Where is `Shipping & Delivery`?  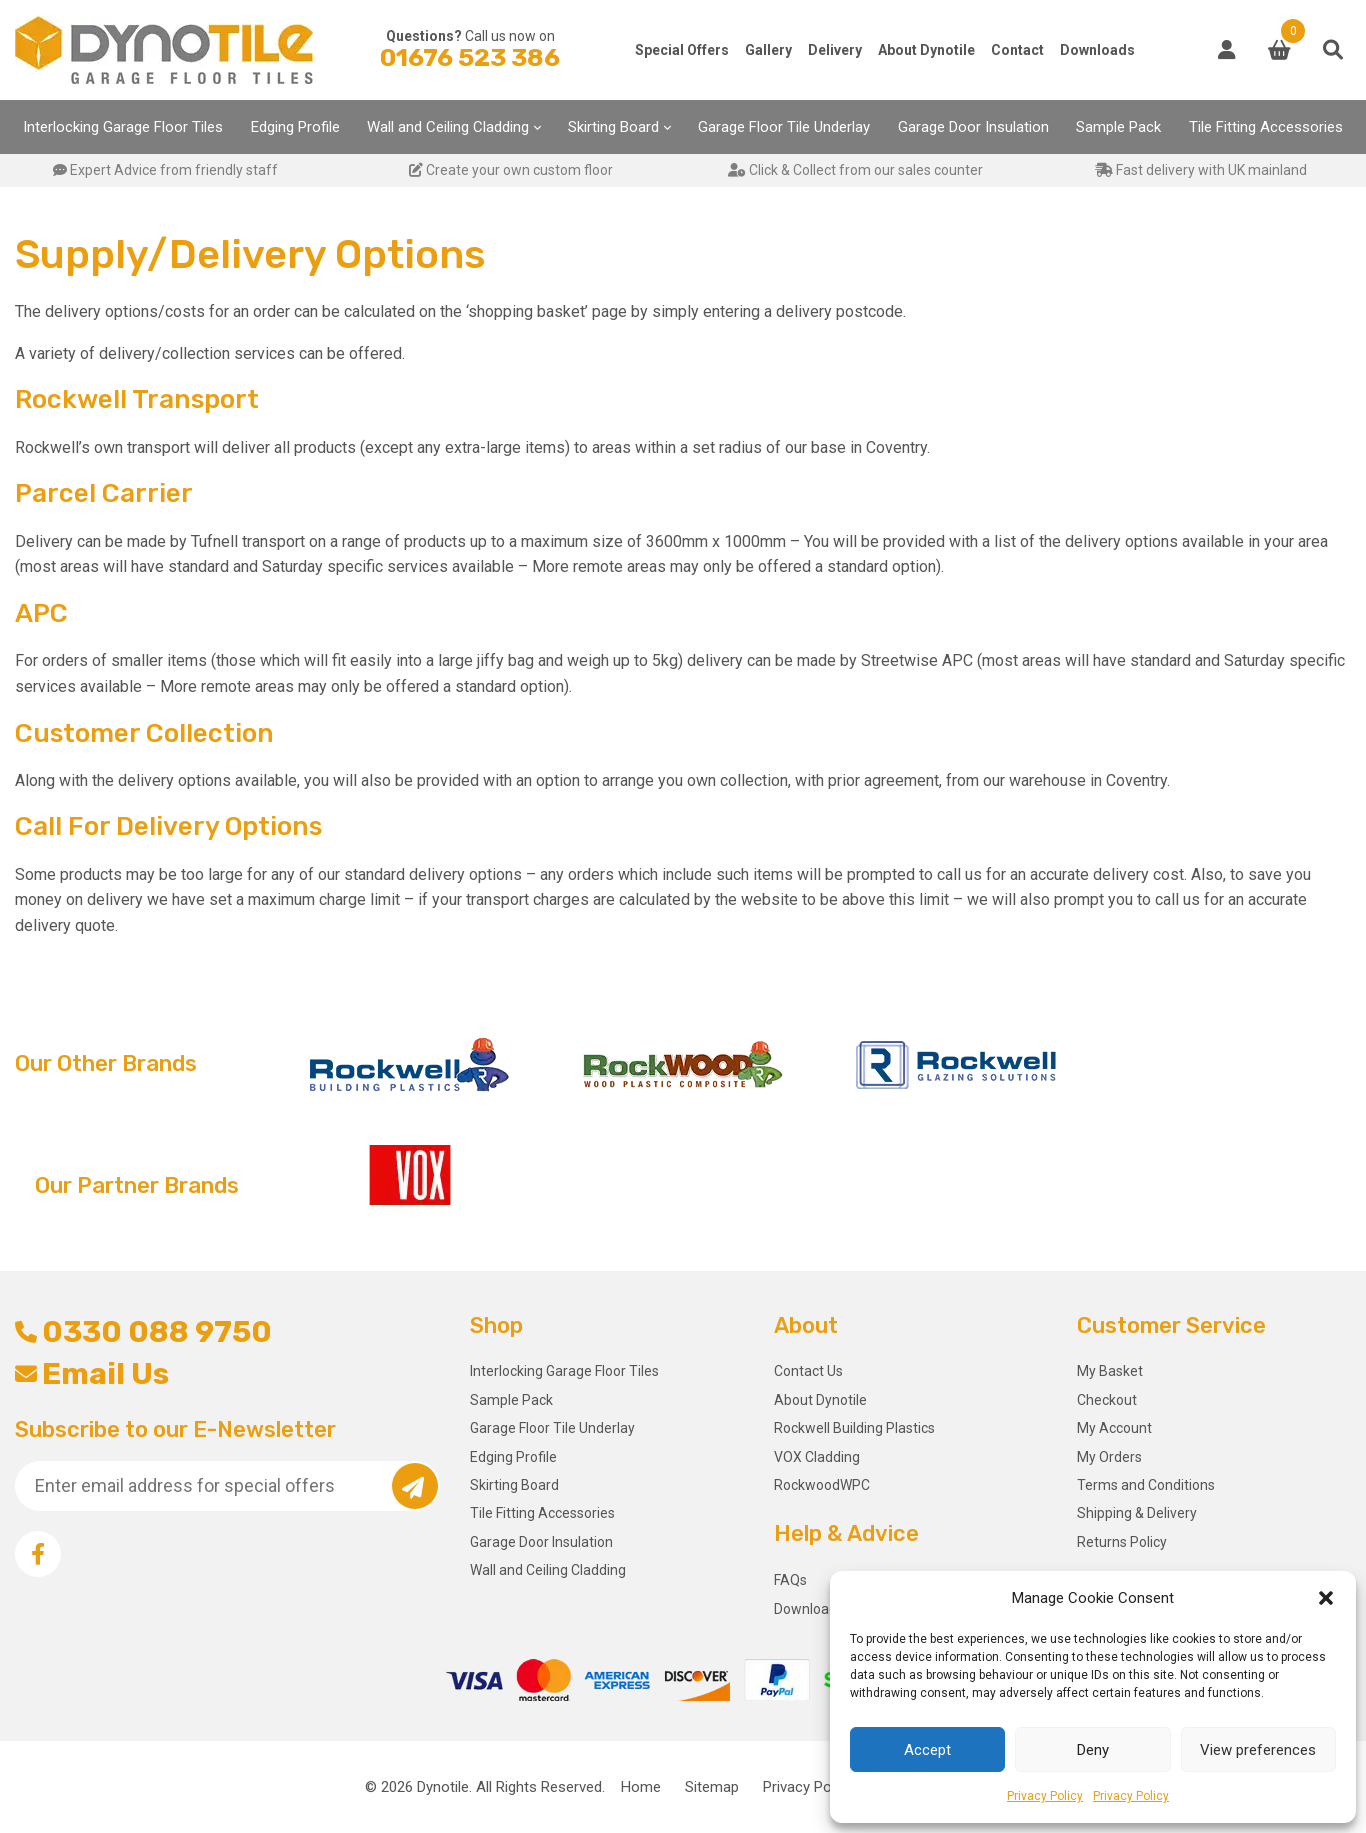 Shipping & Delivery is located at coordinates (1137, 1513).